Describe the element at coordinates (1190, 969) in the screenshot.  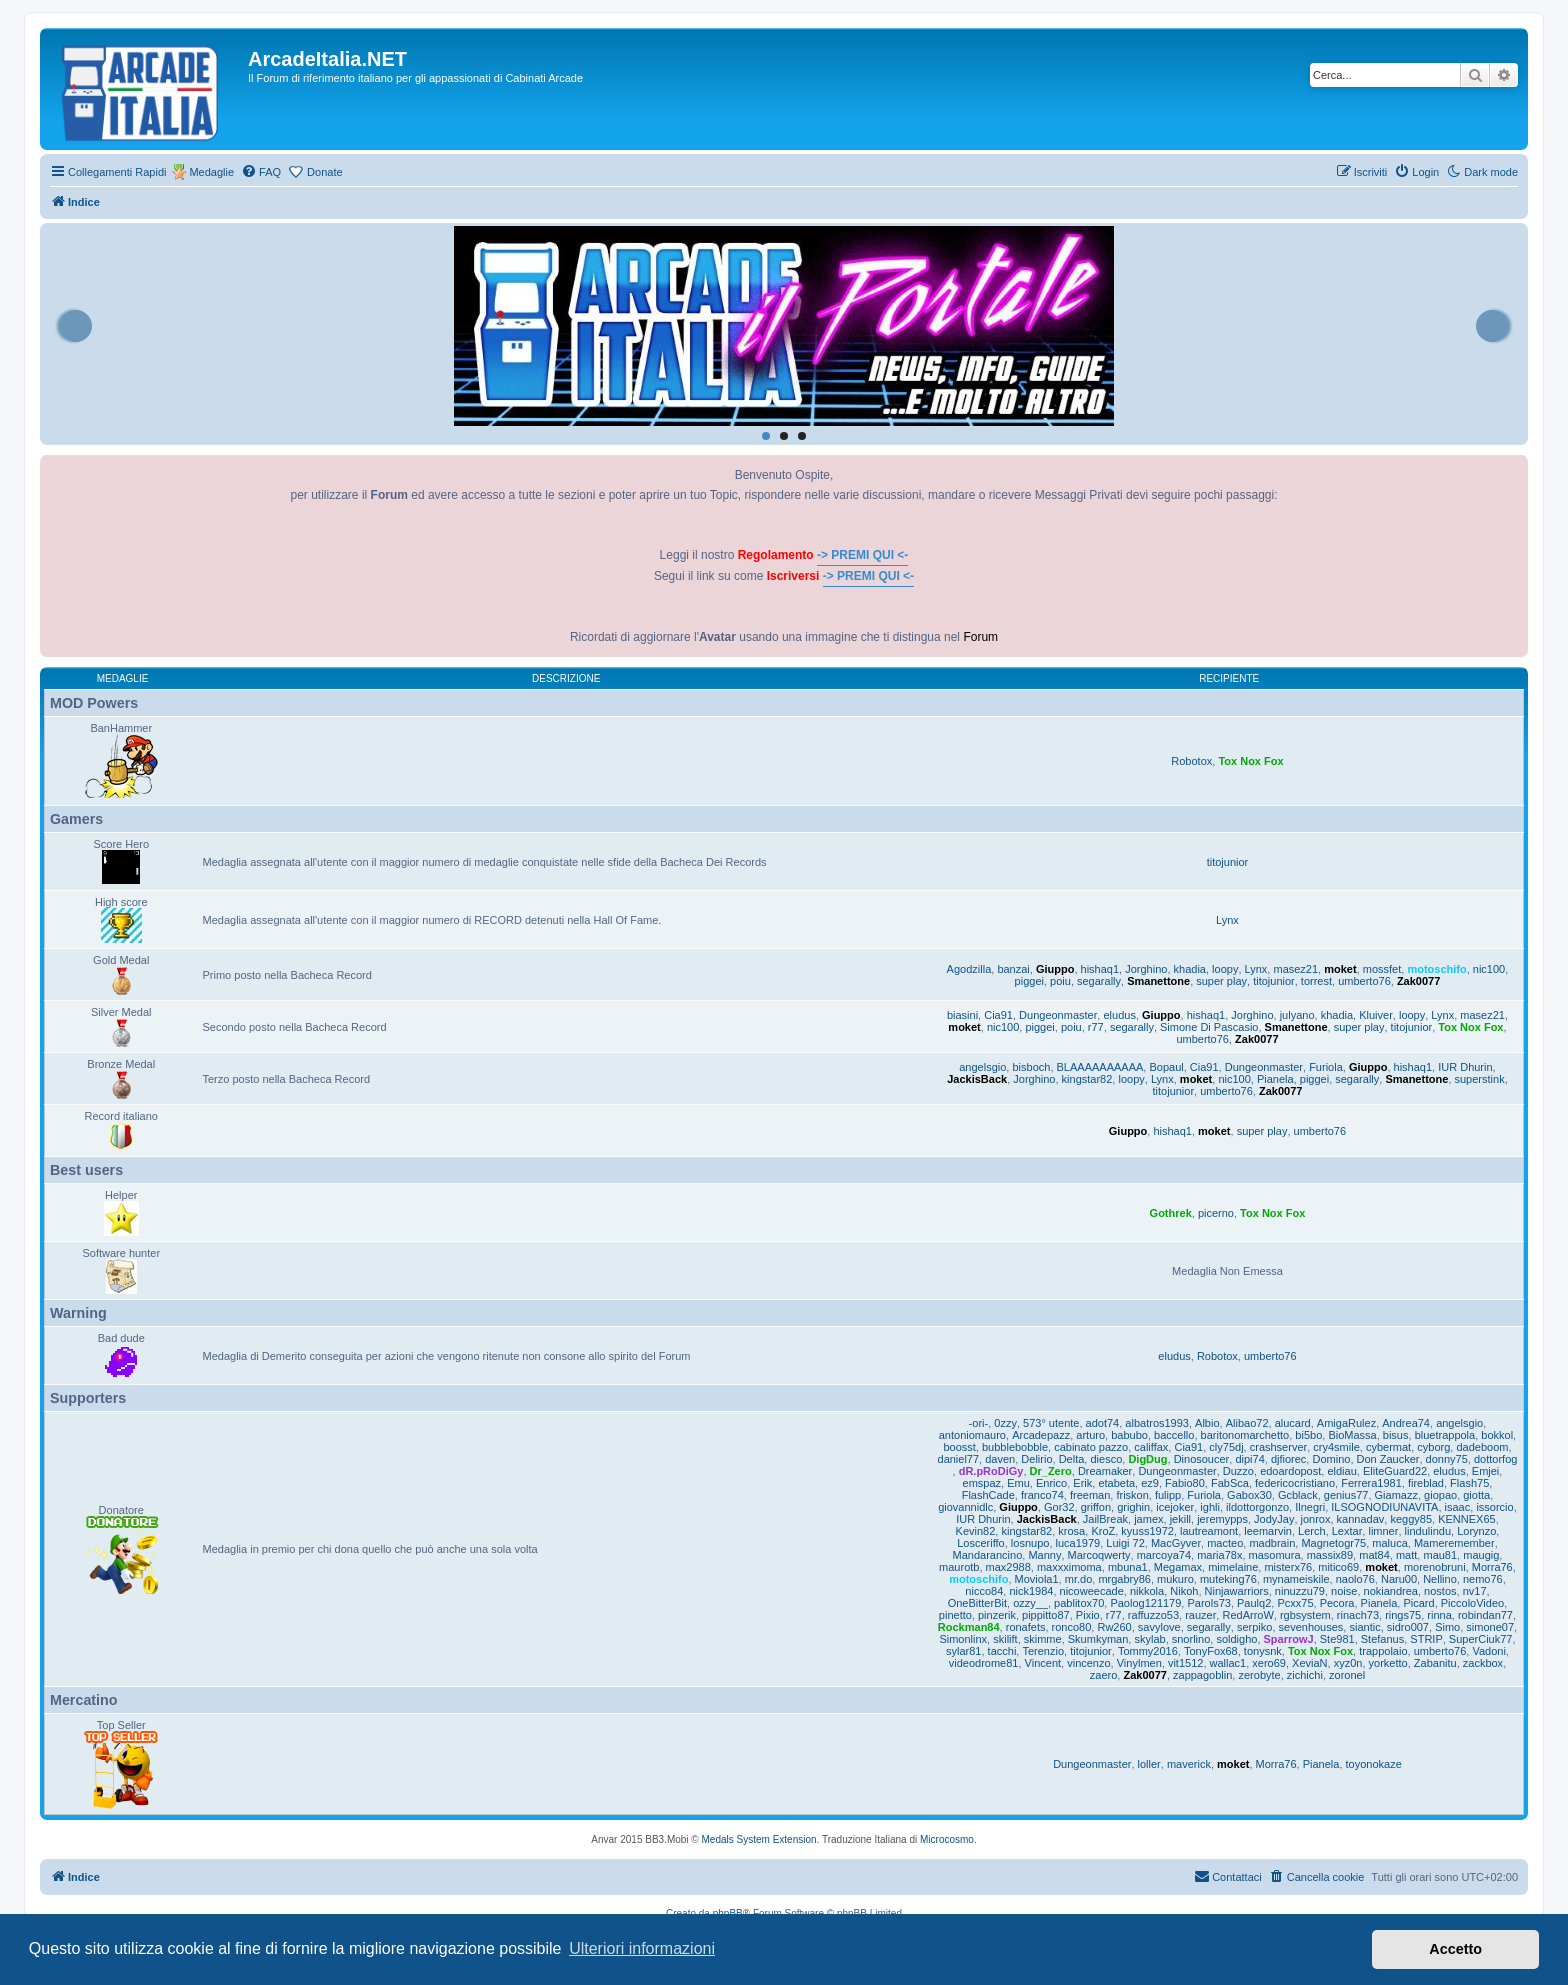
I see `khadia` at that location.